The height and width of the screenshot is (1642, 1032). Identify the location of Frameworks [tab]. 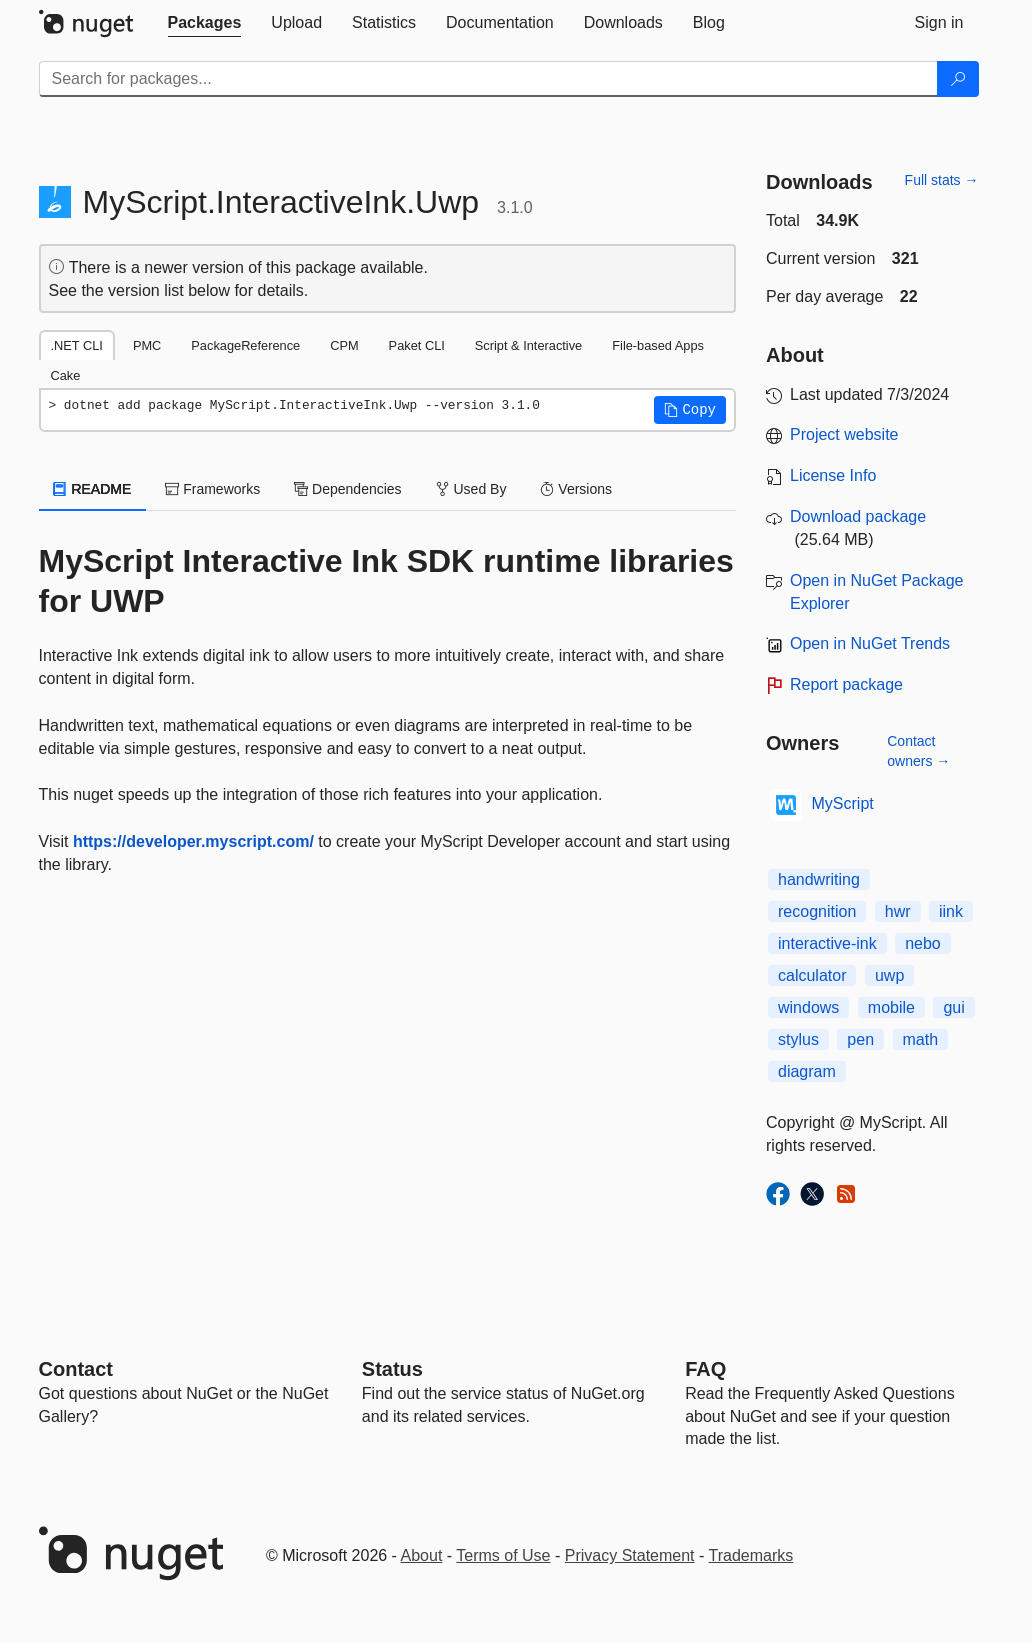
(212, 489).